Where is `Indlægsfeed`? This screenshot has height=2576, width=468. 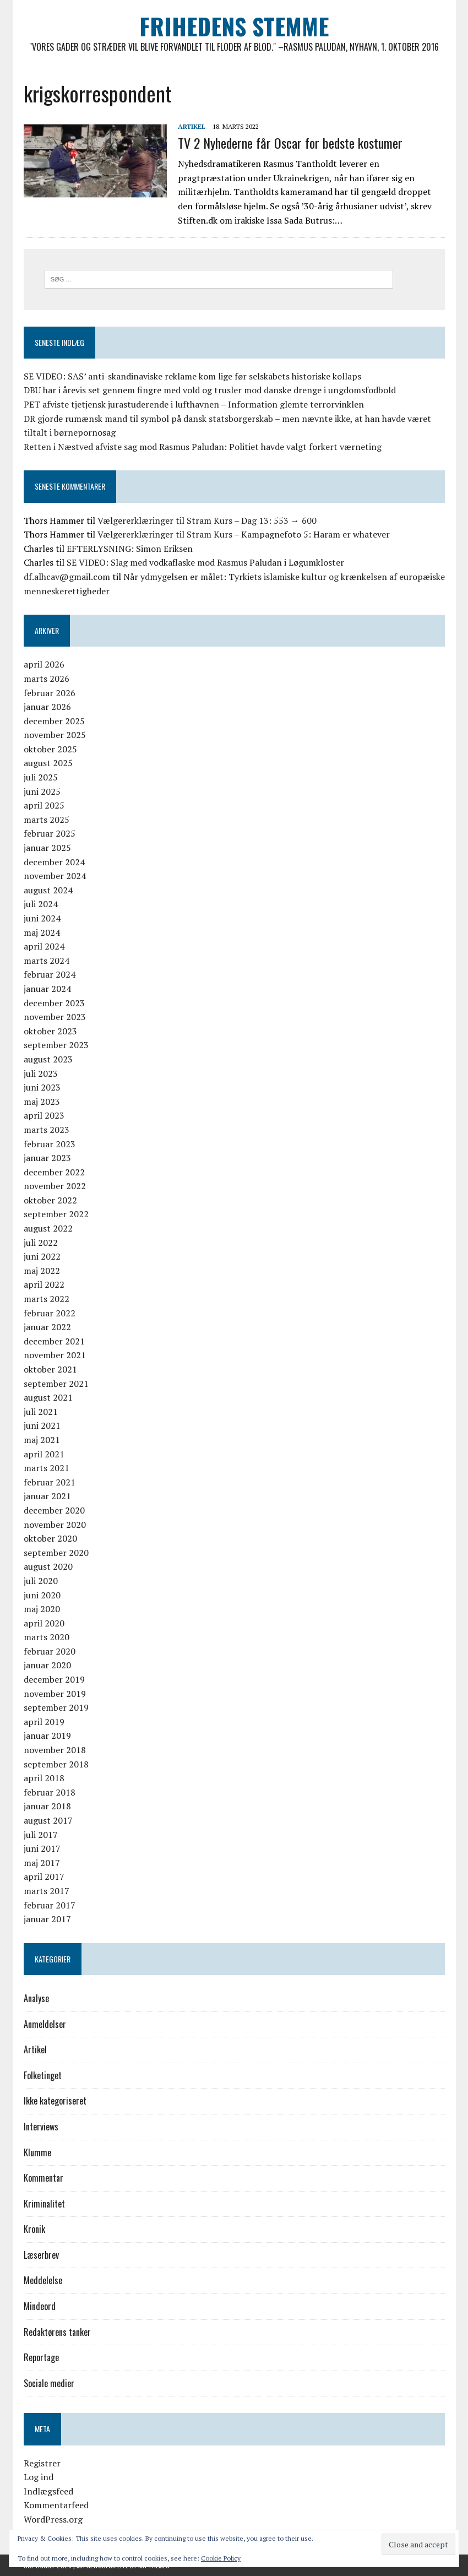
Indlægsfeed is located at coordinates (48, 2491).